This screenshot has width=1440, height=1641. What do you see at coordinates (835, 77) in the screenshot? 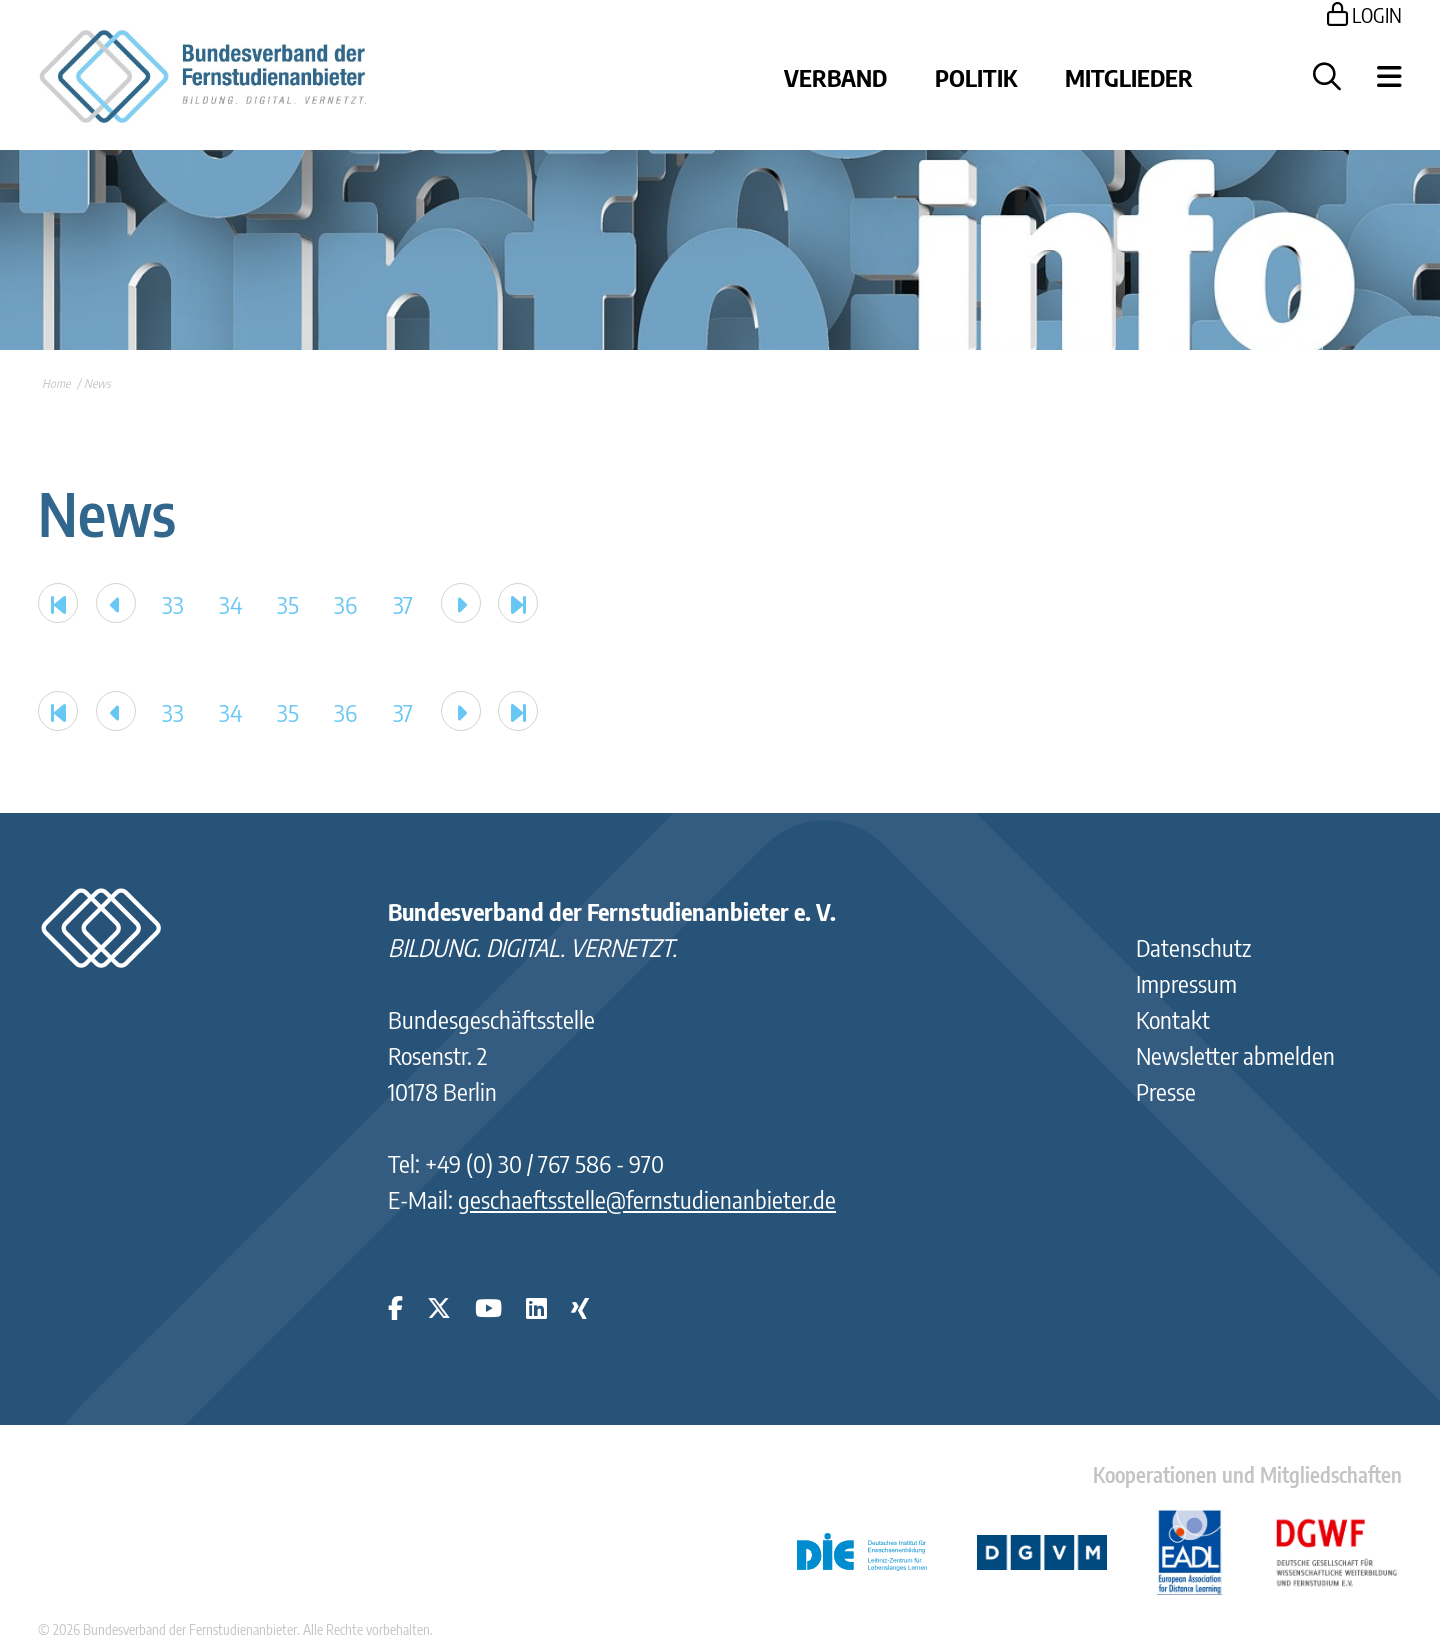
I see `Verband` at bounding box center [835, 77].